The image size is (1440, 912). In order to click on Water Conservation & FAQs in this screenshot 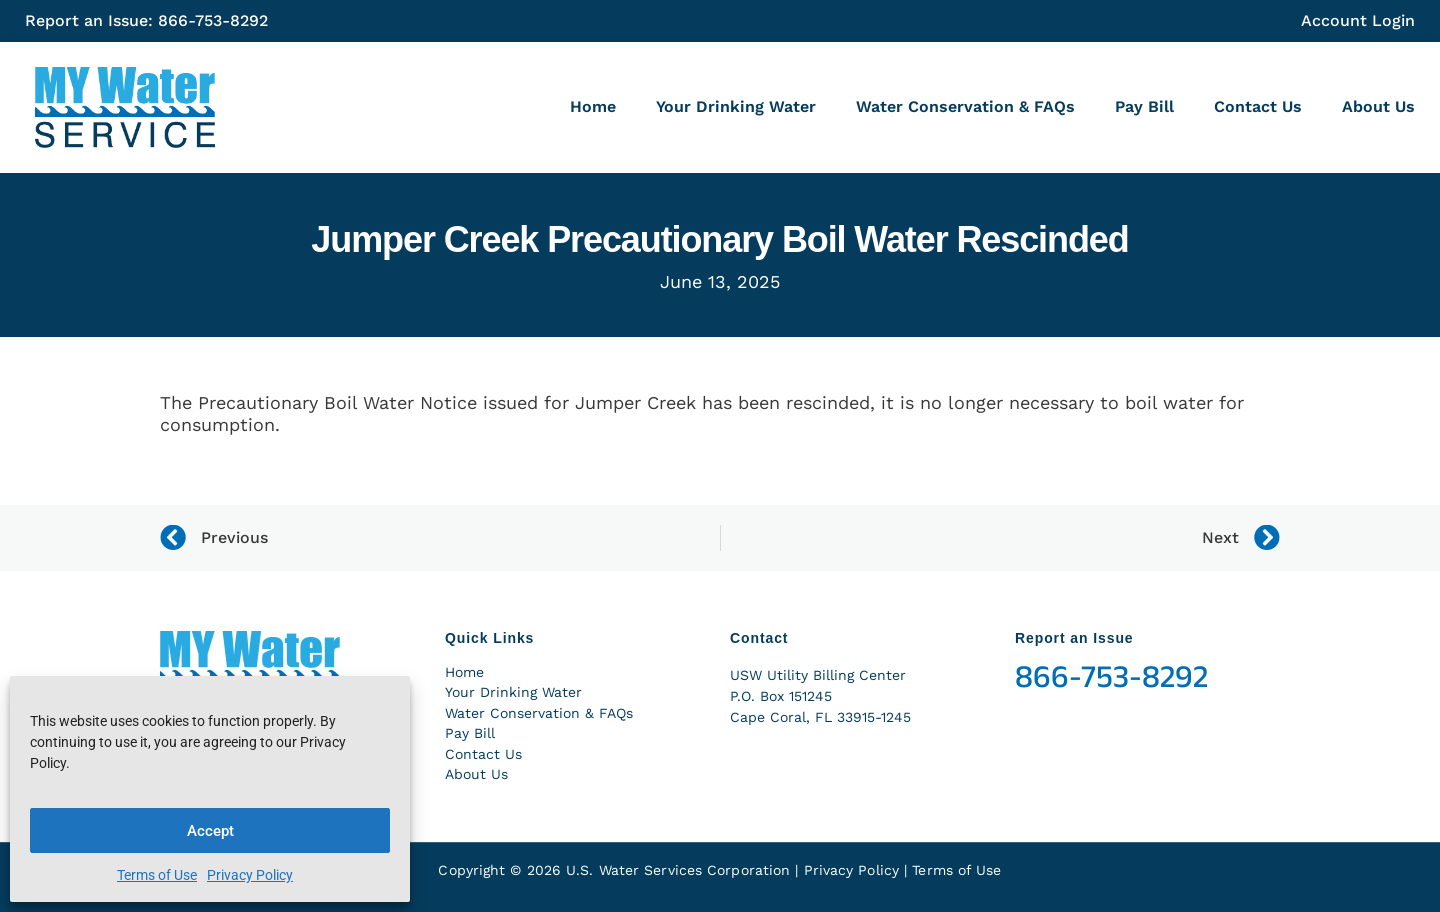, I will do `click(965, 106)`.